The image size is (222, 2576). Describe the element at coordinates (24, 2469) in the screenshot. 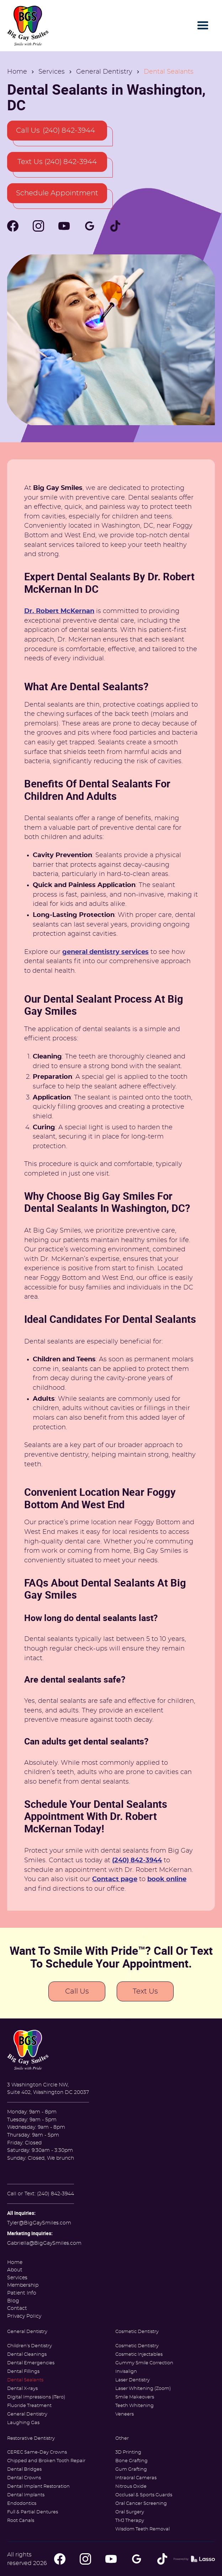

I see `Dental Bridges` at that location.